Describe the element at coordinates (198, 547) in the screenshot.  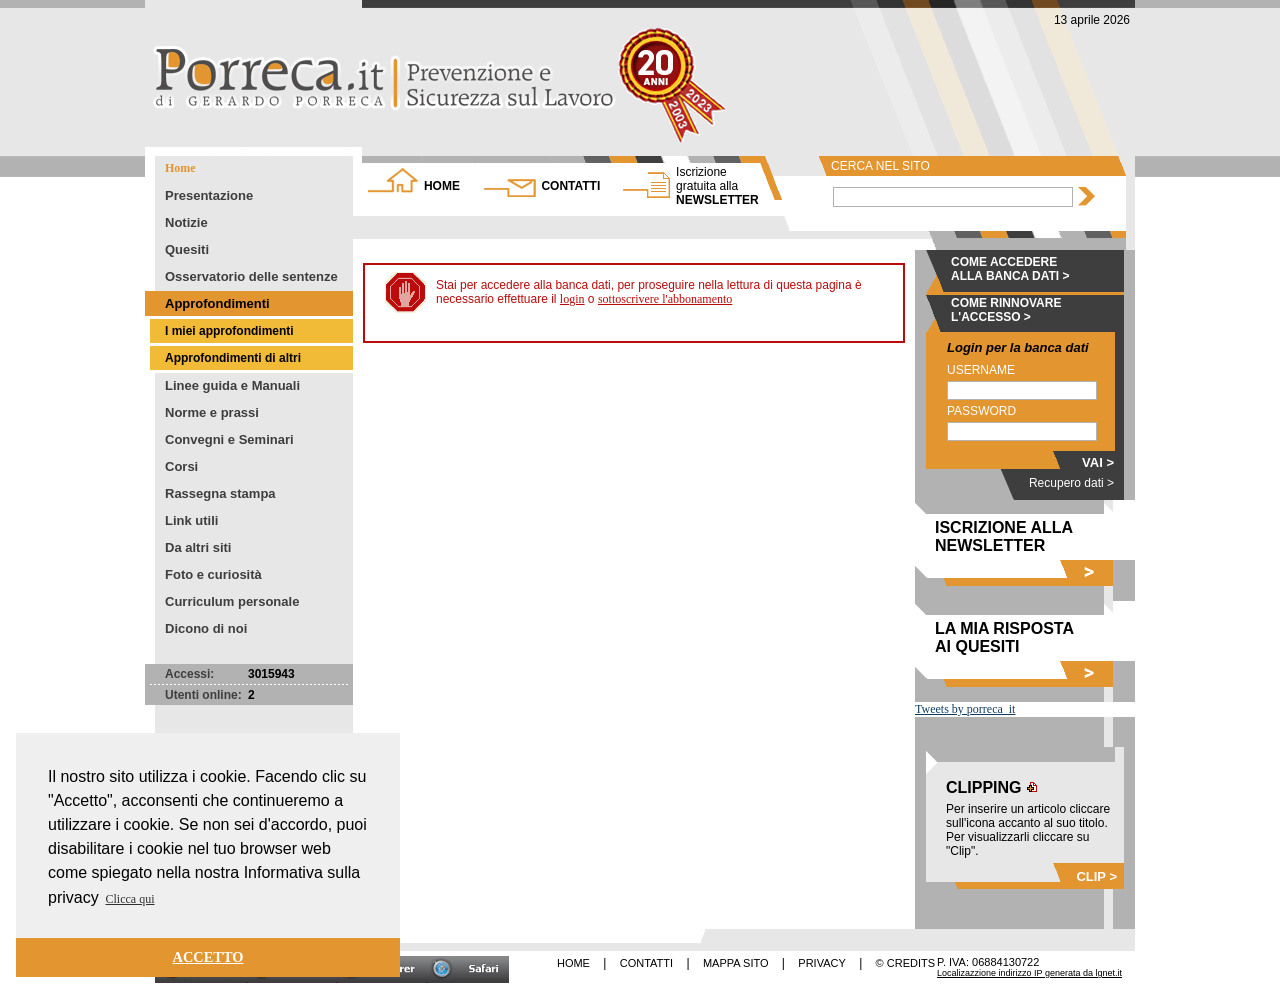
I see `Da altri siti` at that location.